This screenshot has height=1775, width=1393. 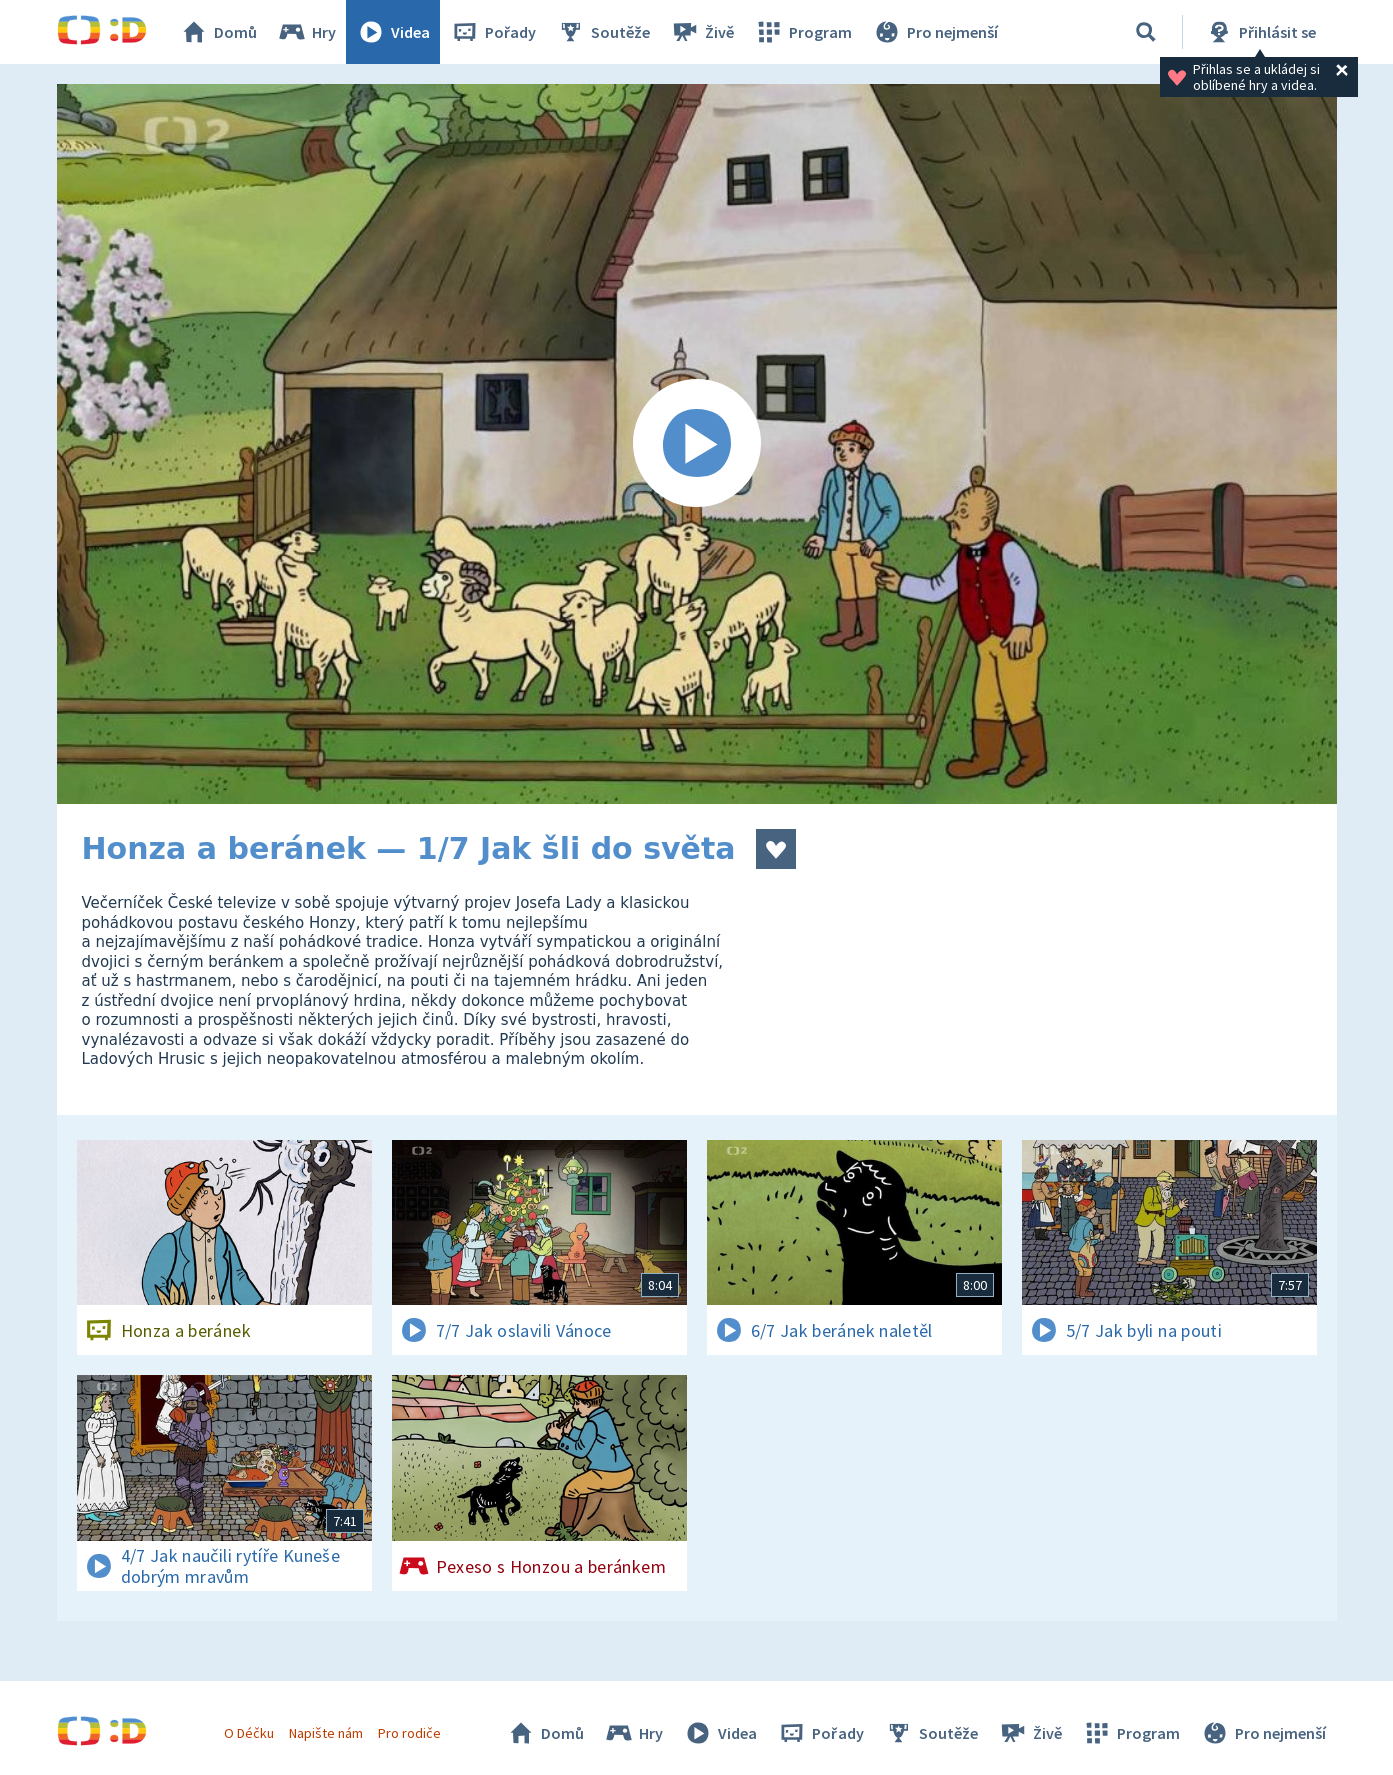 What do you see at coordinates (326, 1733) in the screenshot?
I see `Napište nám` at bounding box center [326, 1733].